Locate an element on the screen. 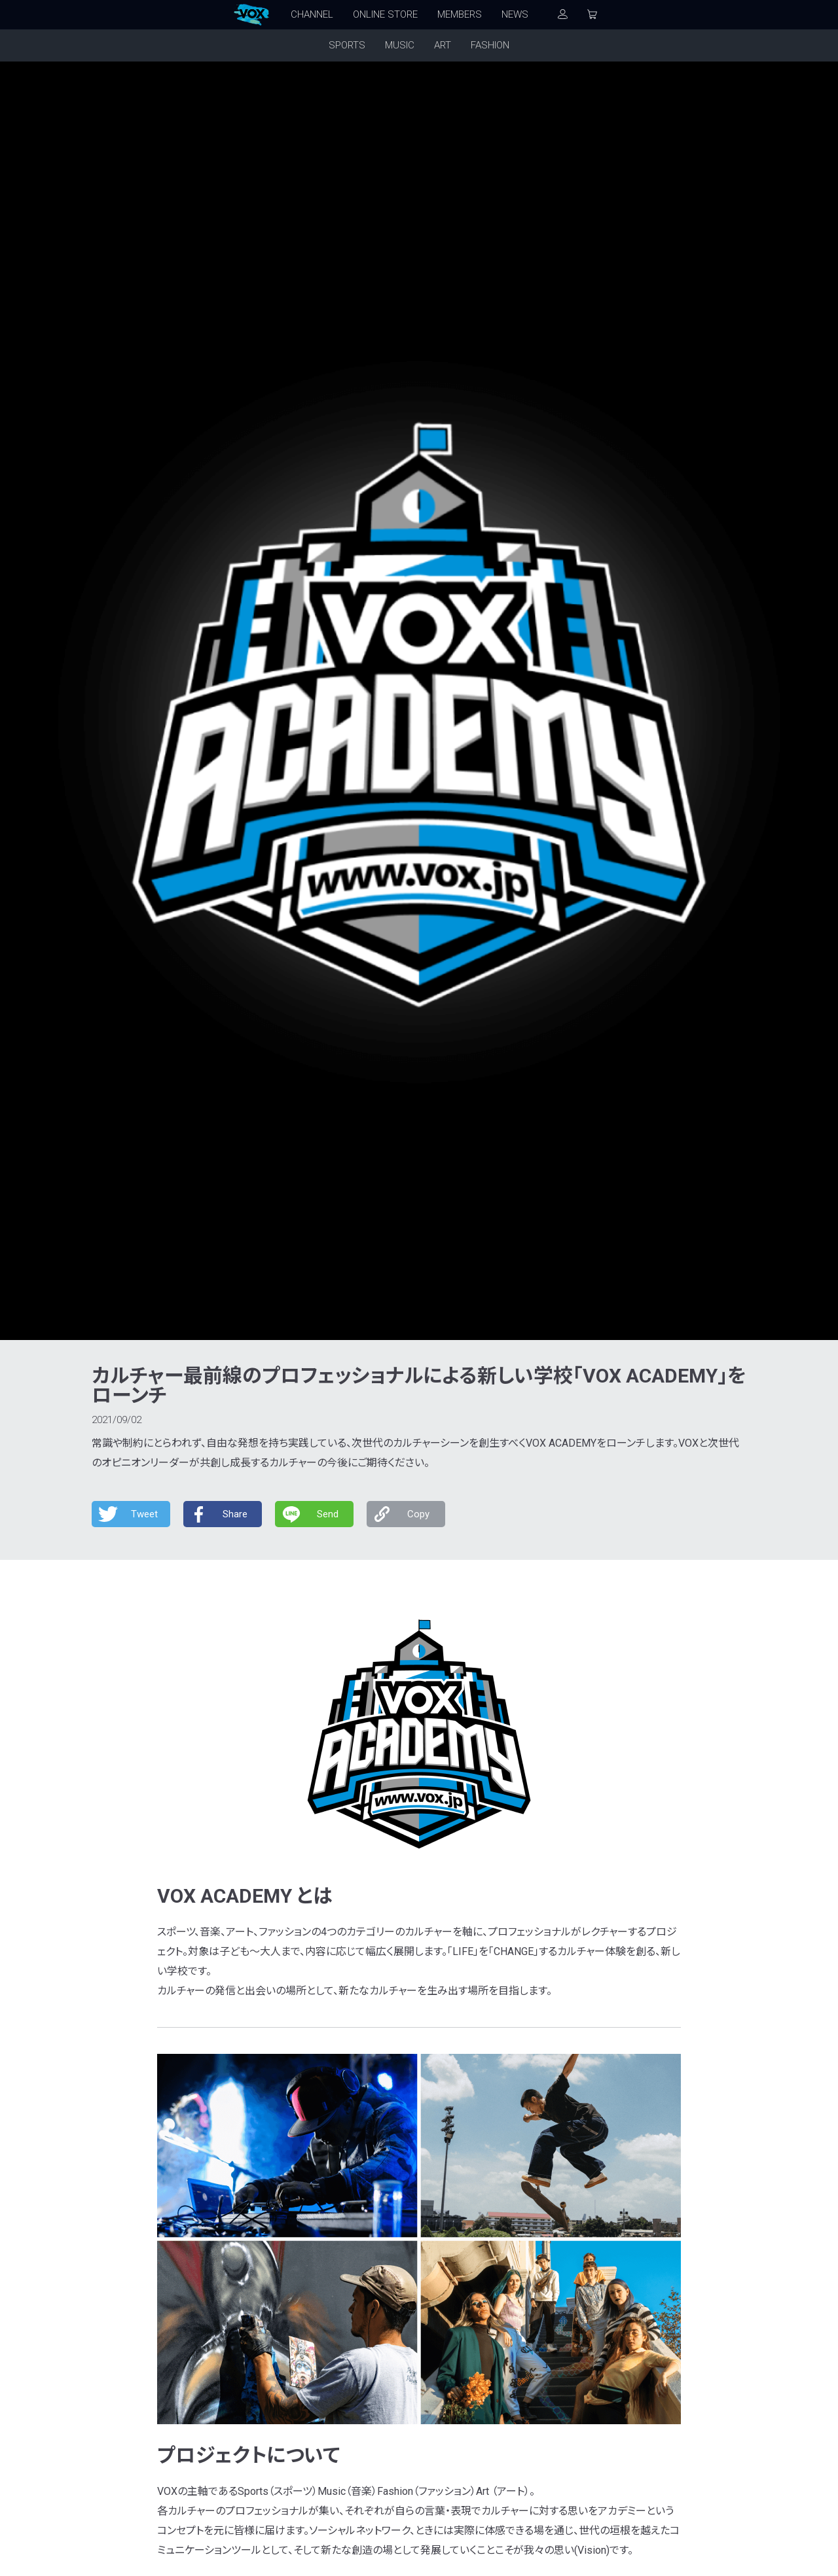  MEMBERS is located at coordinates (459, 14).